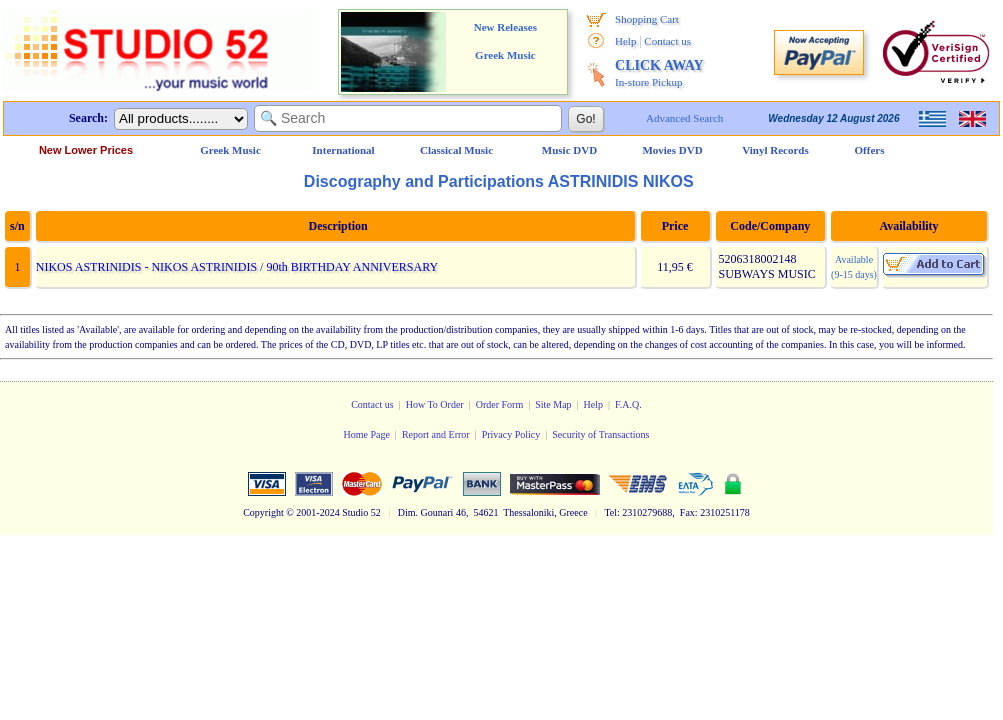  What do you see at coordinates (511, 434) in the screenshot?
I see `Privacy Policy` at bounding box center [511, 434].